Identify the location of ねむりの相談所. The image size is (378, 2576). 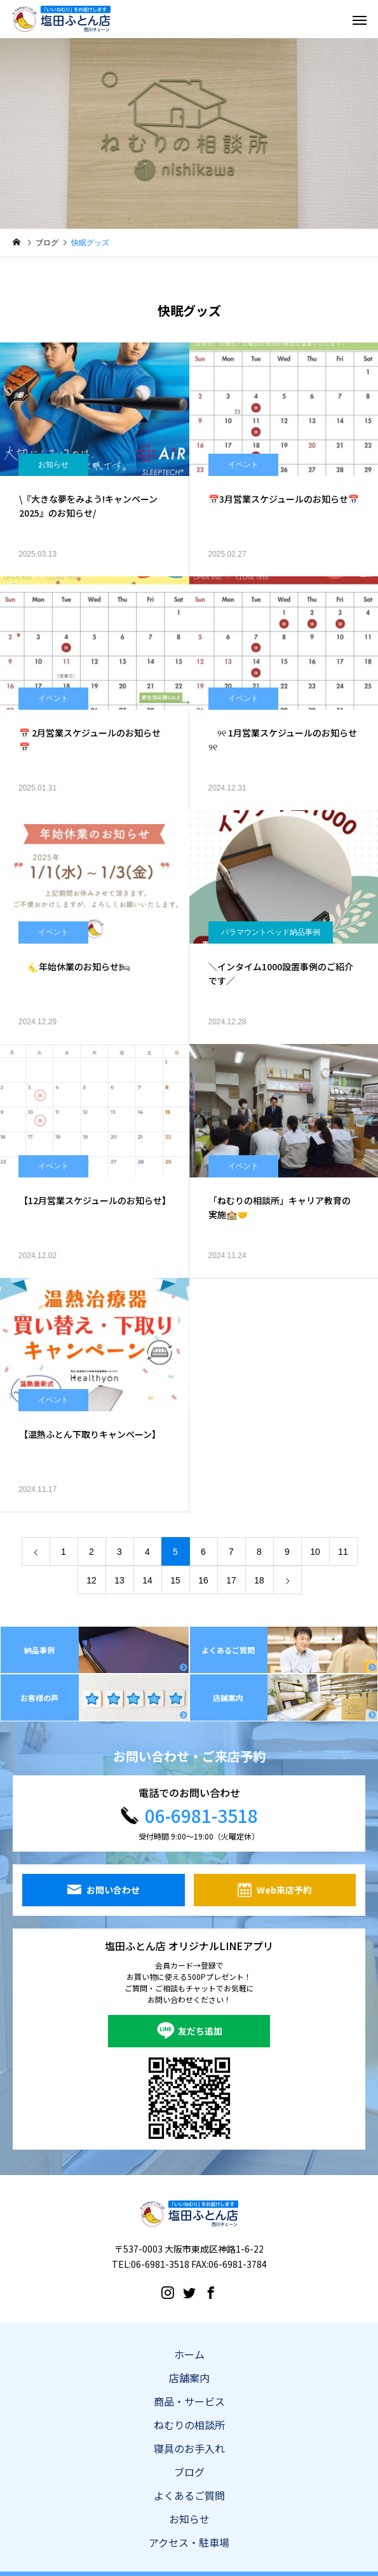
(189, 2424).